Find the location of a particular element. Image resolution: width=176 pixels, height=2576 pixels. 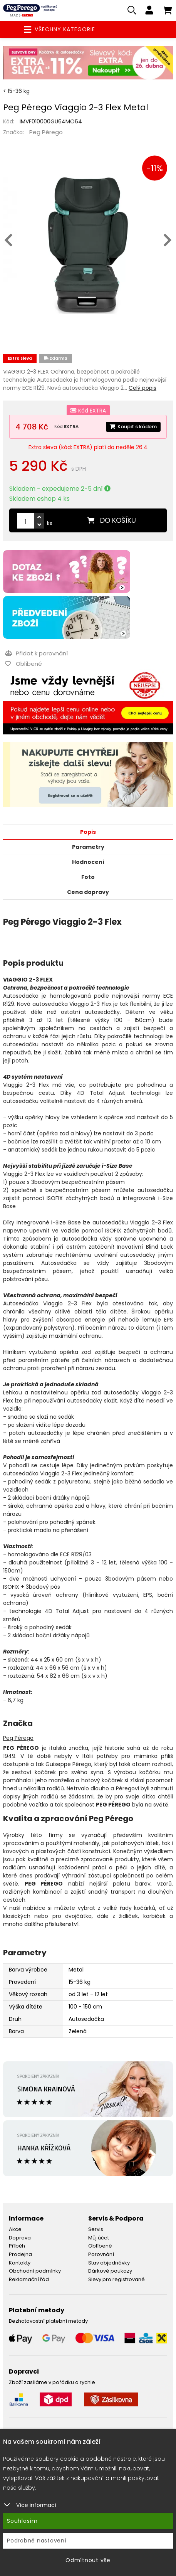

Souhlasím is located at coordinates (22, 2521).